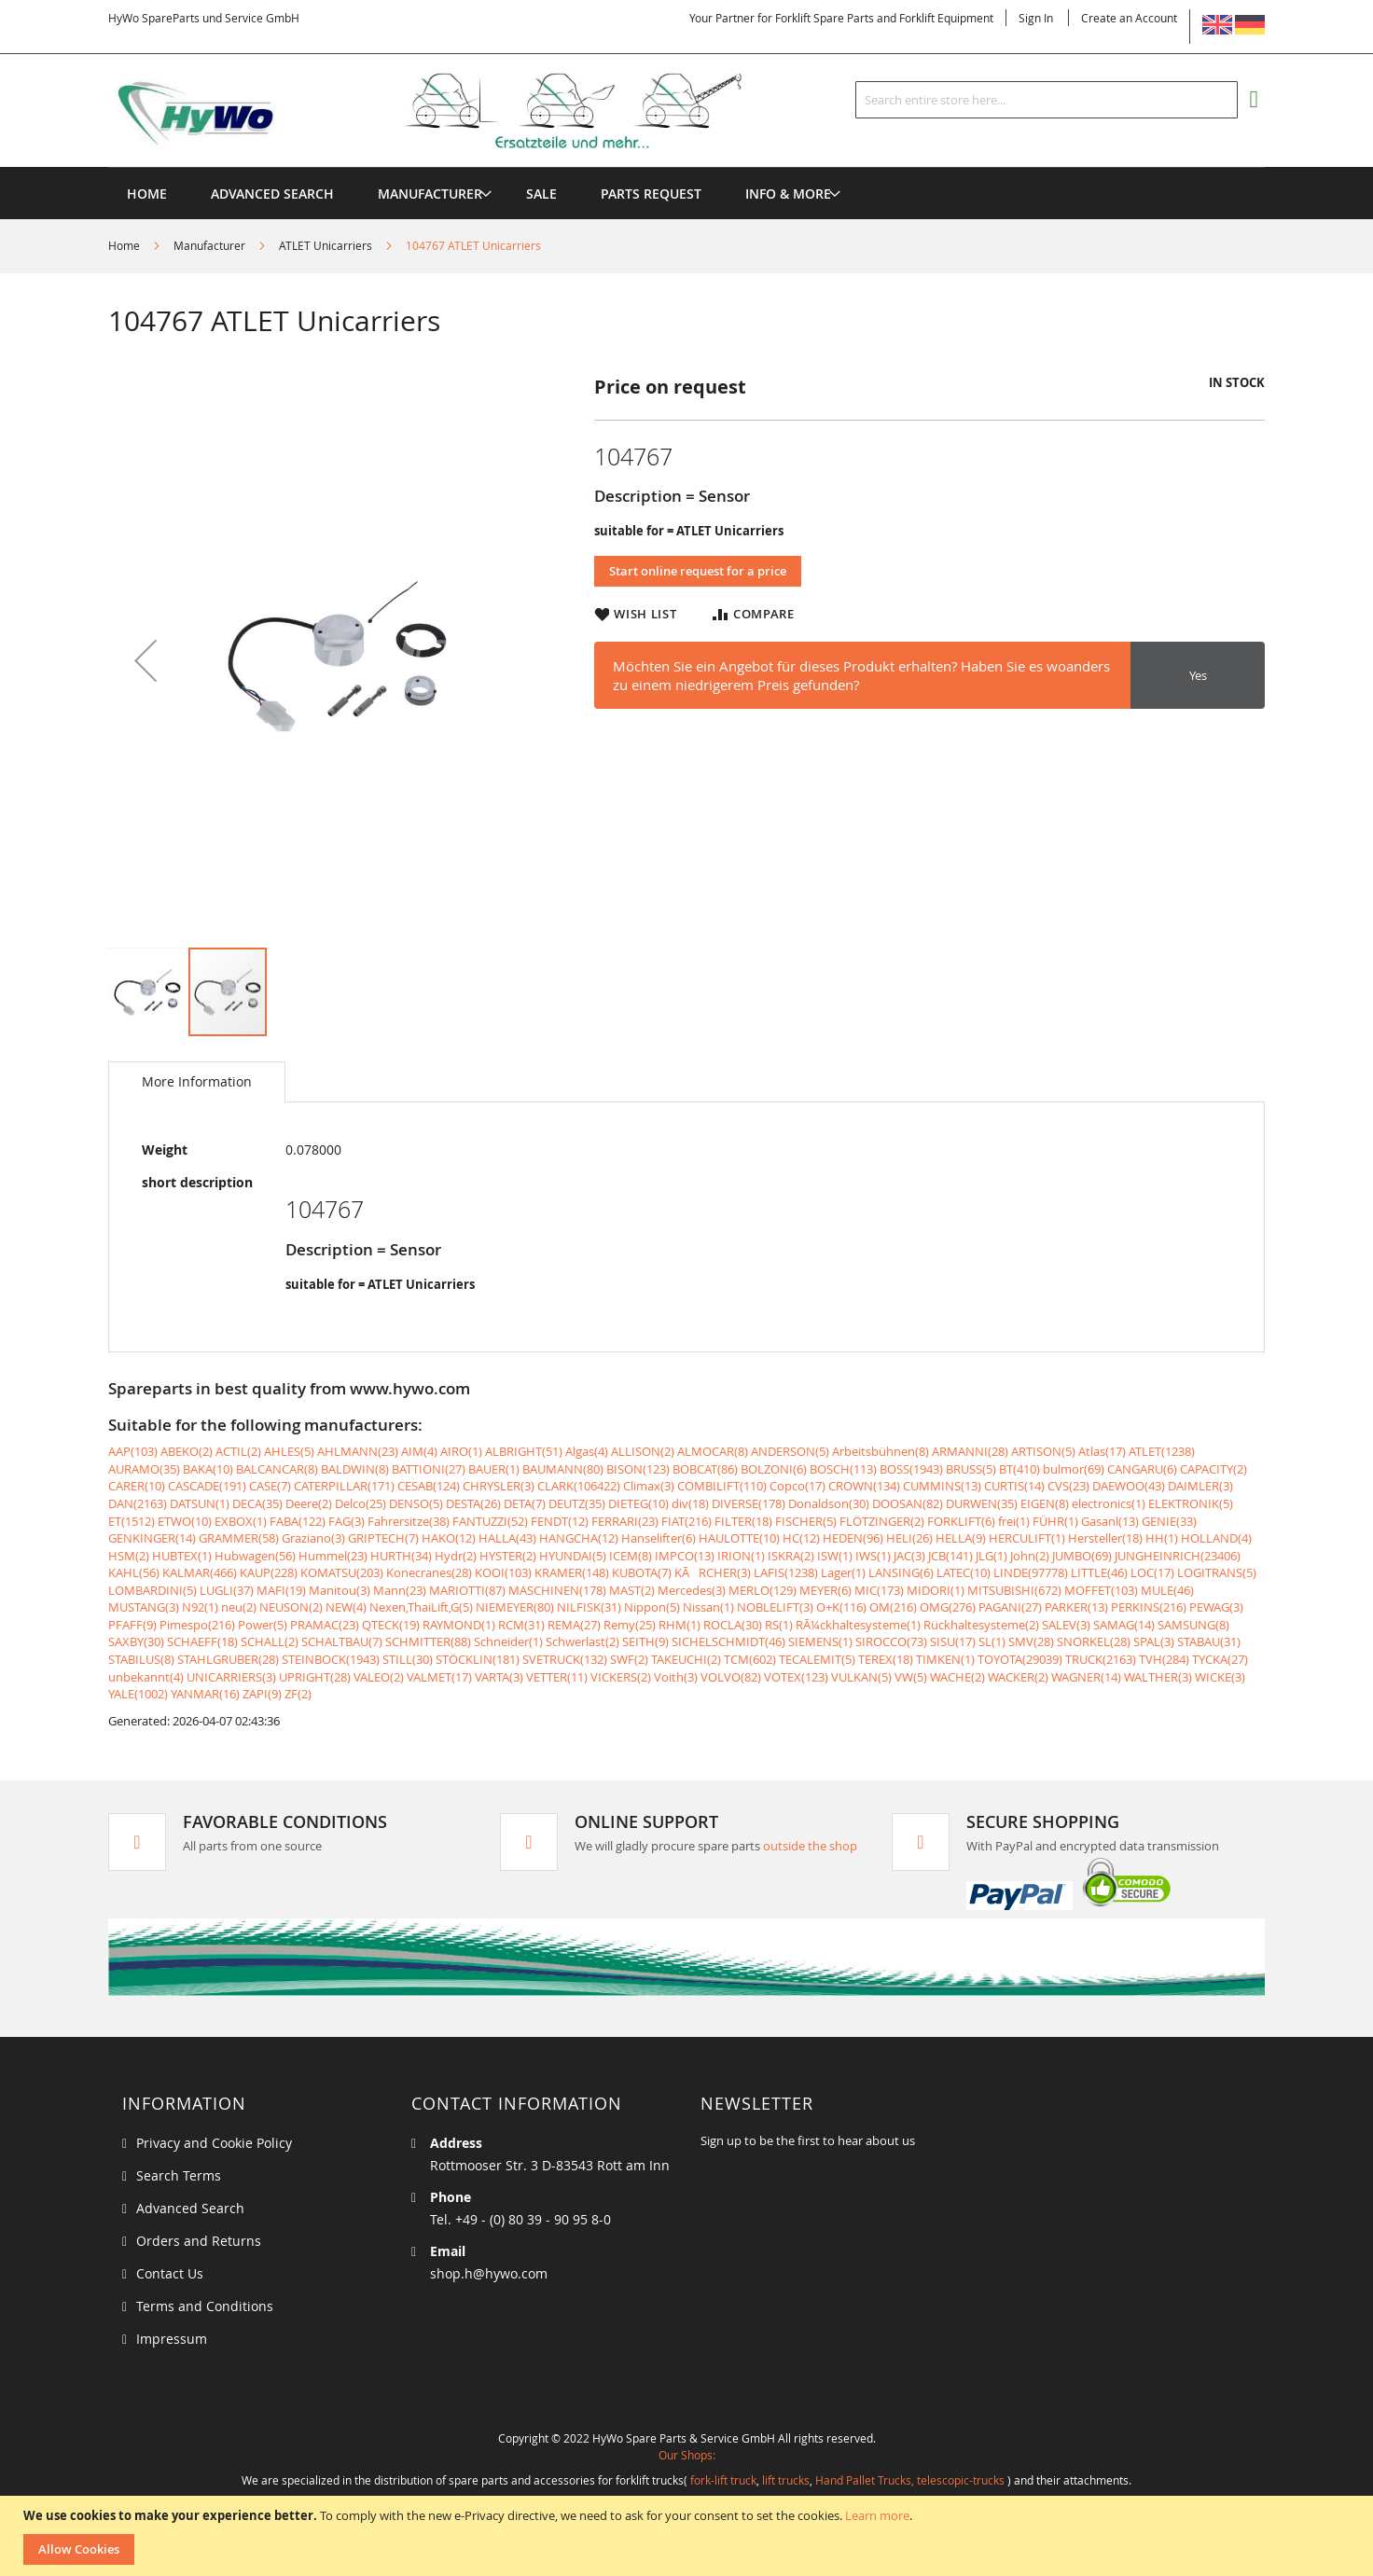 The width and height of the screenshot is (1373, 2576). I want to click on AIM(4), so click(419, 1451).